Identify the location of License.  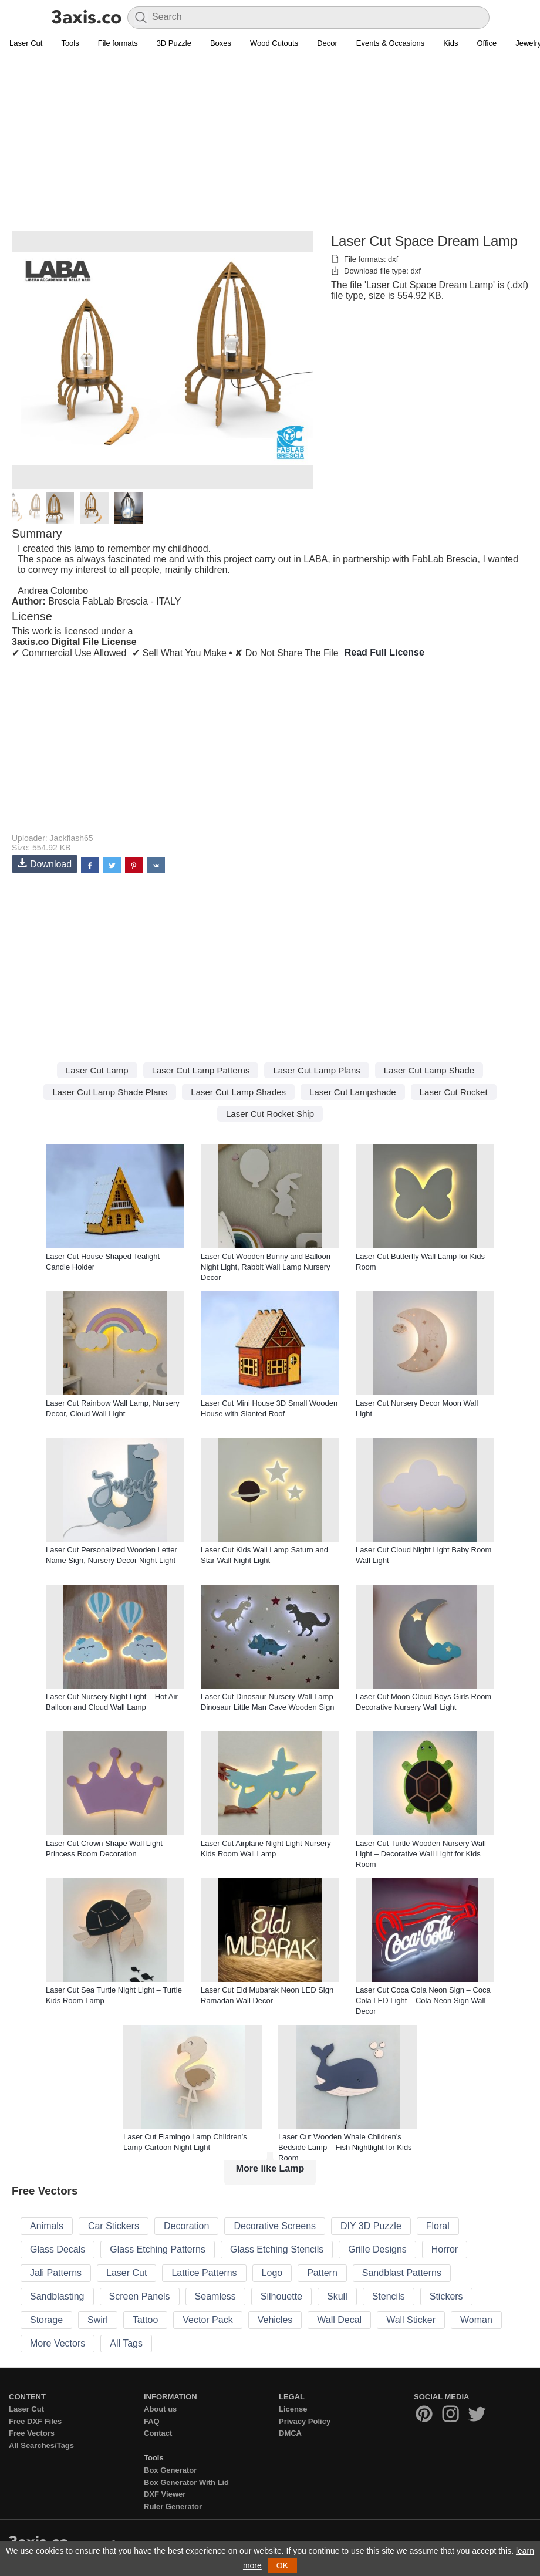
(293, 2409).